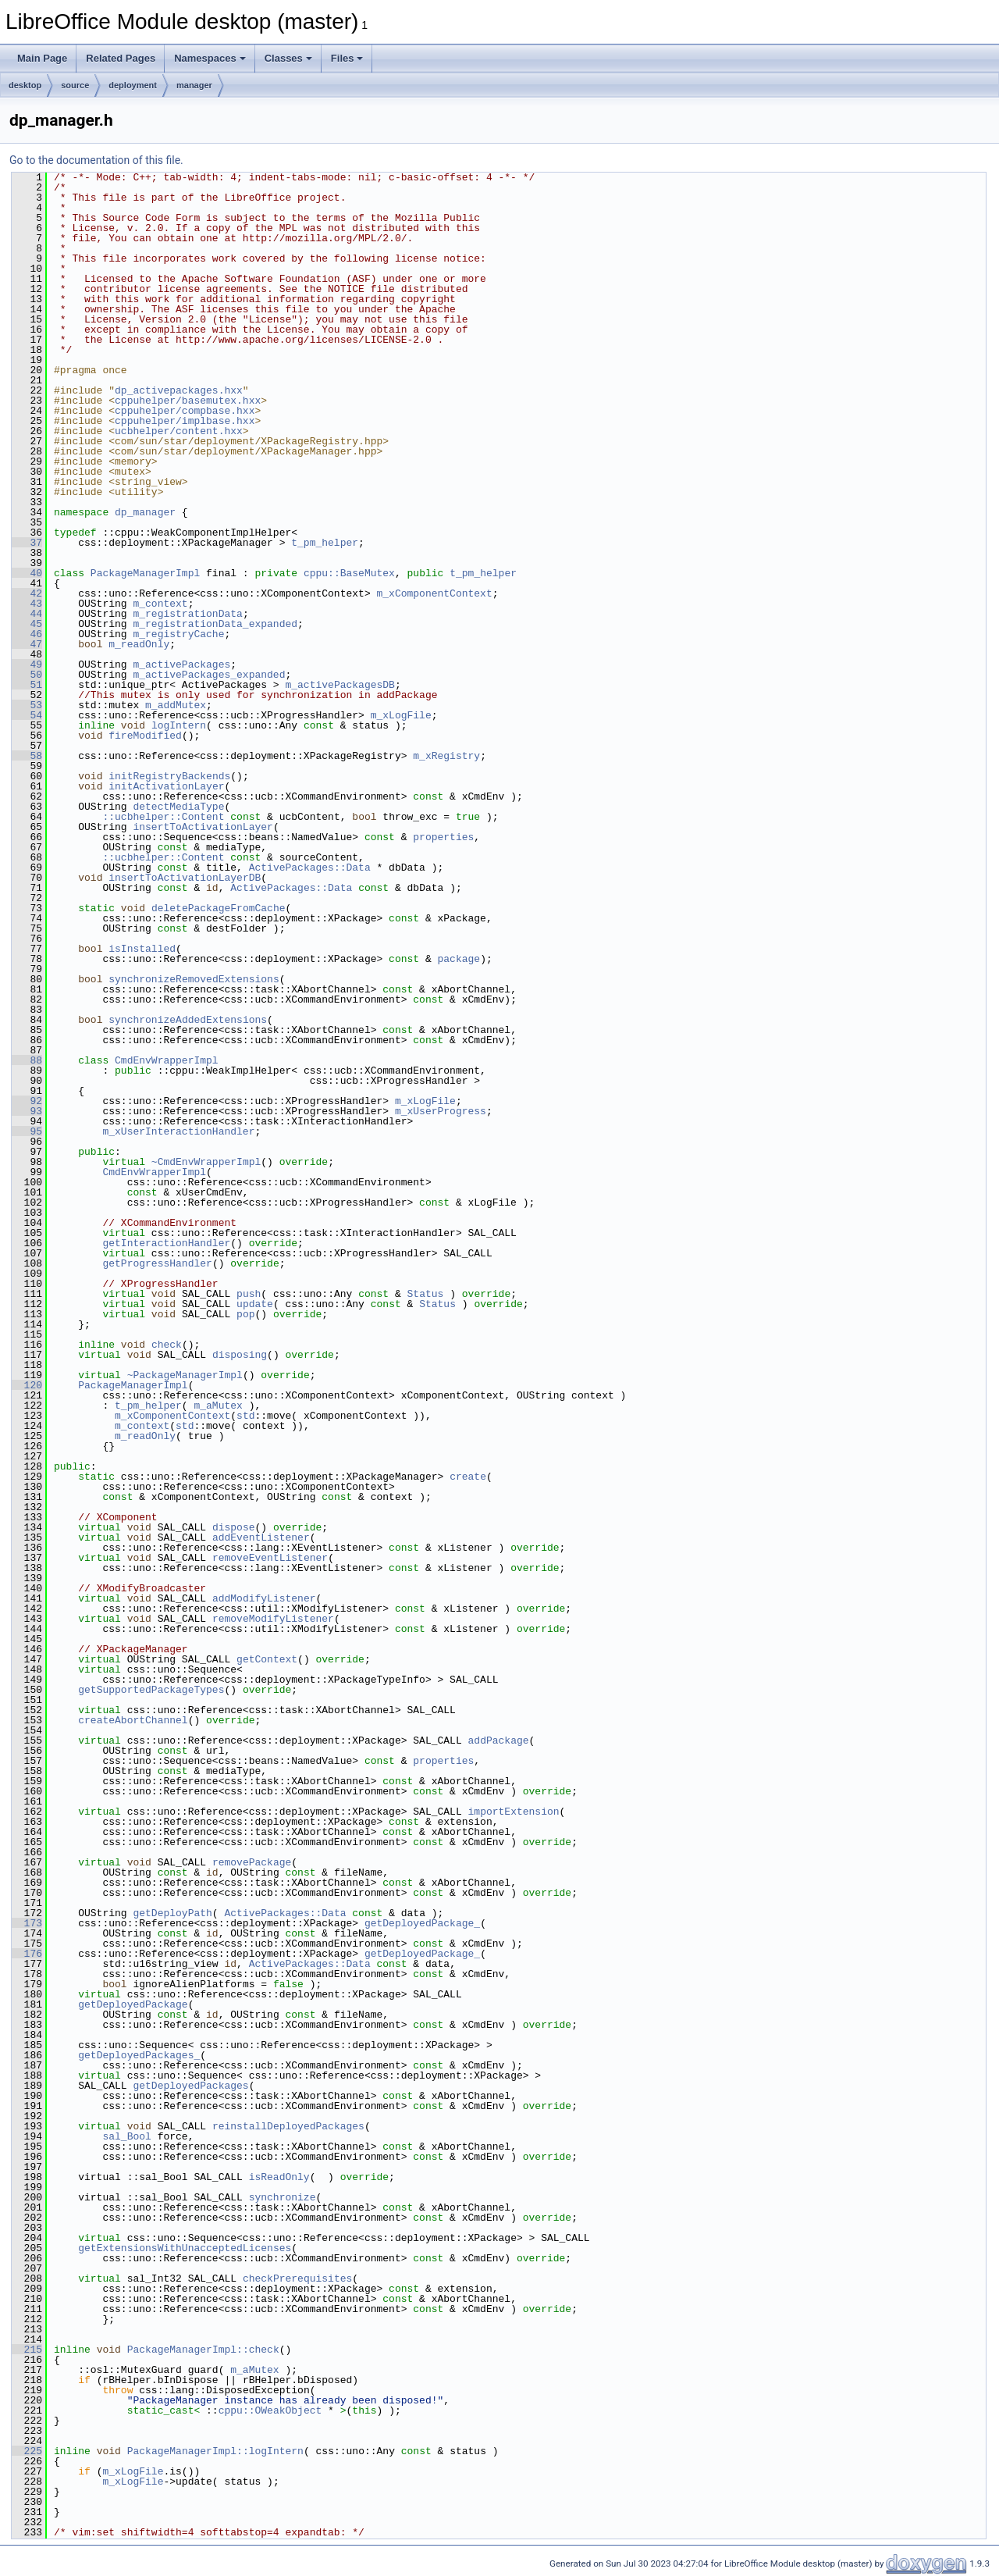  What do you see at coordinates (288, 2126) in the screenshot?
I see `reinstallDeployedPackages` at bounding box center [288, 2126].